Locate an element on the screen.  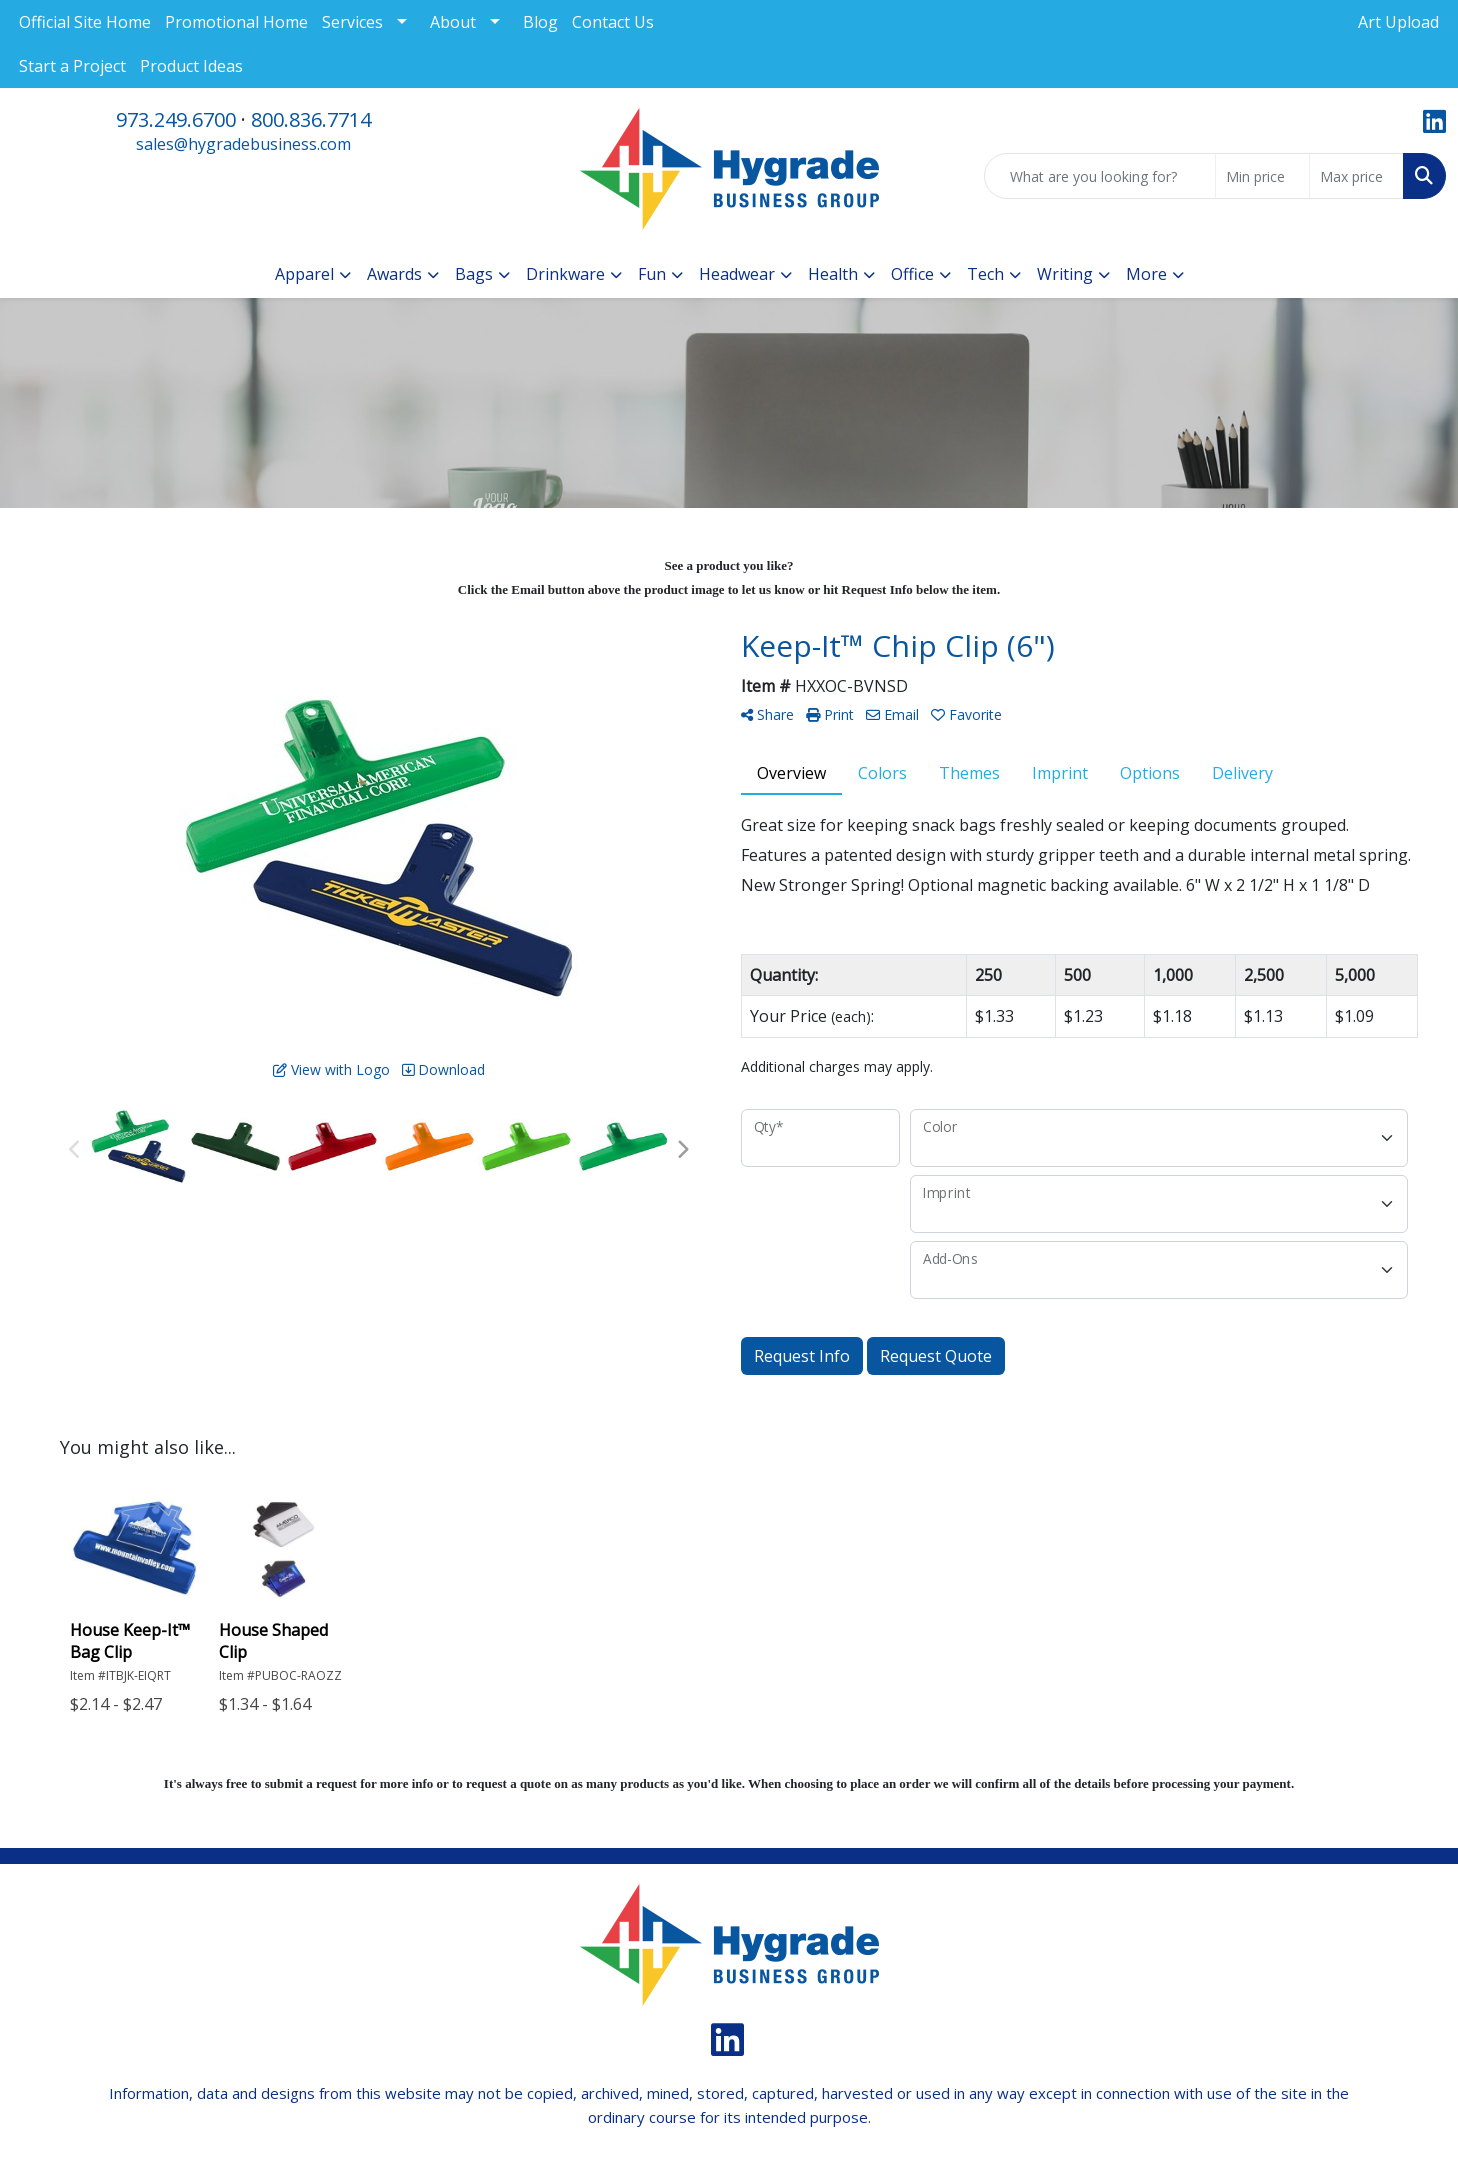
About is located at coordinates (453, 22).